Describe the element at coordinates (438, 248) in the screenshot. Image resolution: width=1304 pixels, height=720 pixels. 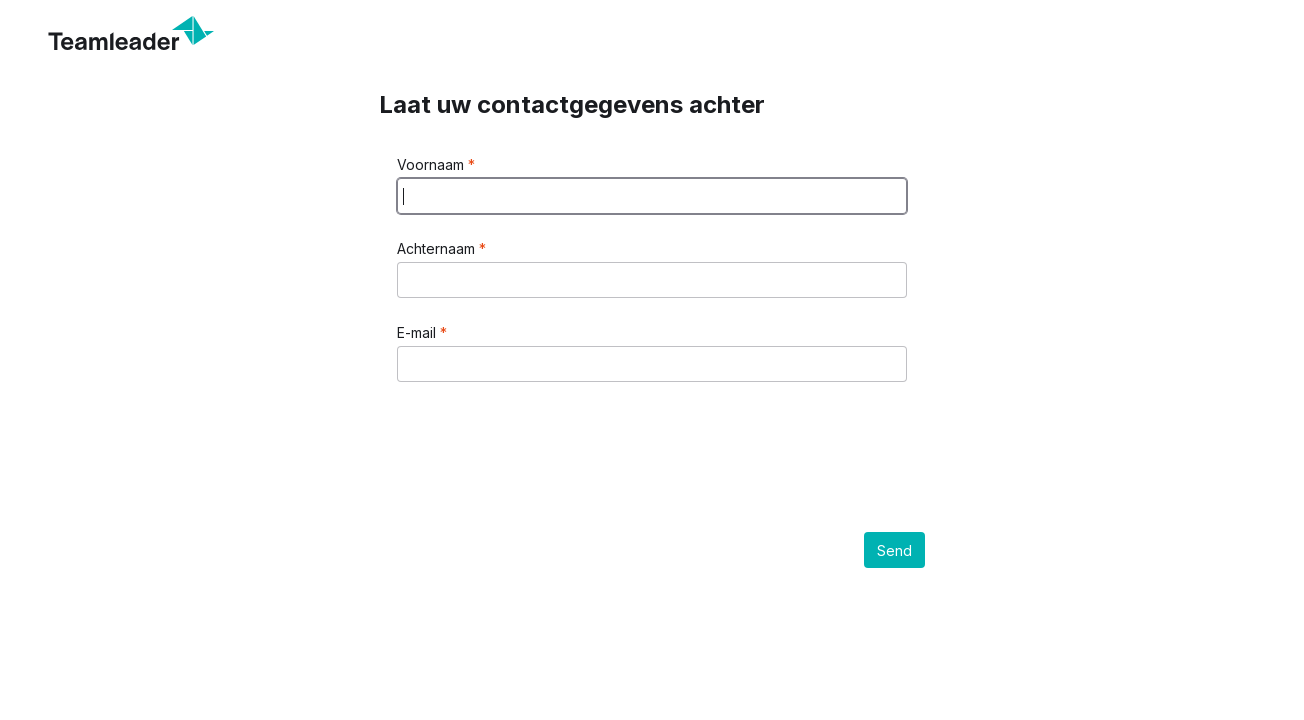
I see `Achternaam` at that location.